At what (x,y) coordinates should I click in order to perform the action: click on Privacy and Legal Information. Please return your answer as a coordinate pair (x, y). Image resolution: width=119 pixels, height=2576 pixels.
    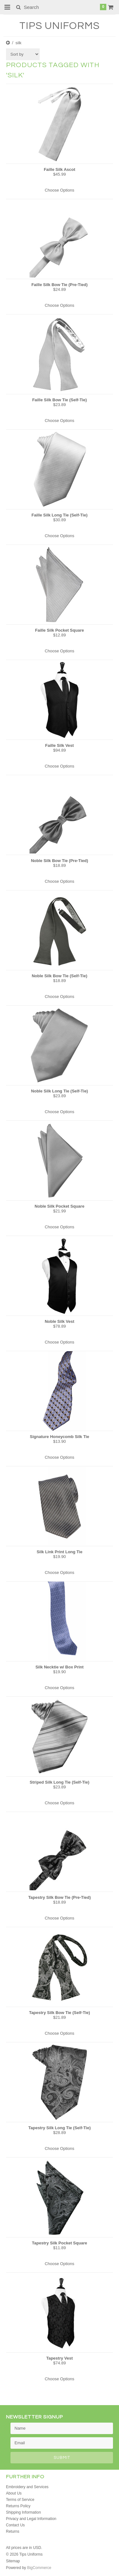
    Looking at the image, I should click on (31, 2518).